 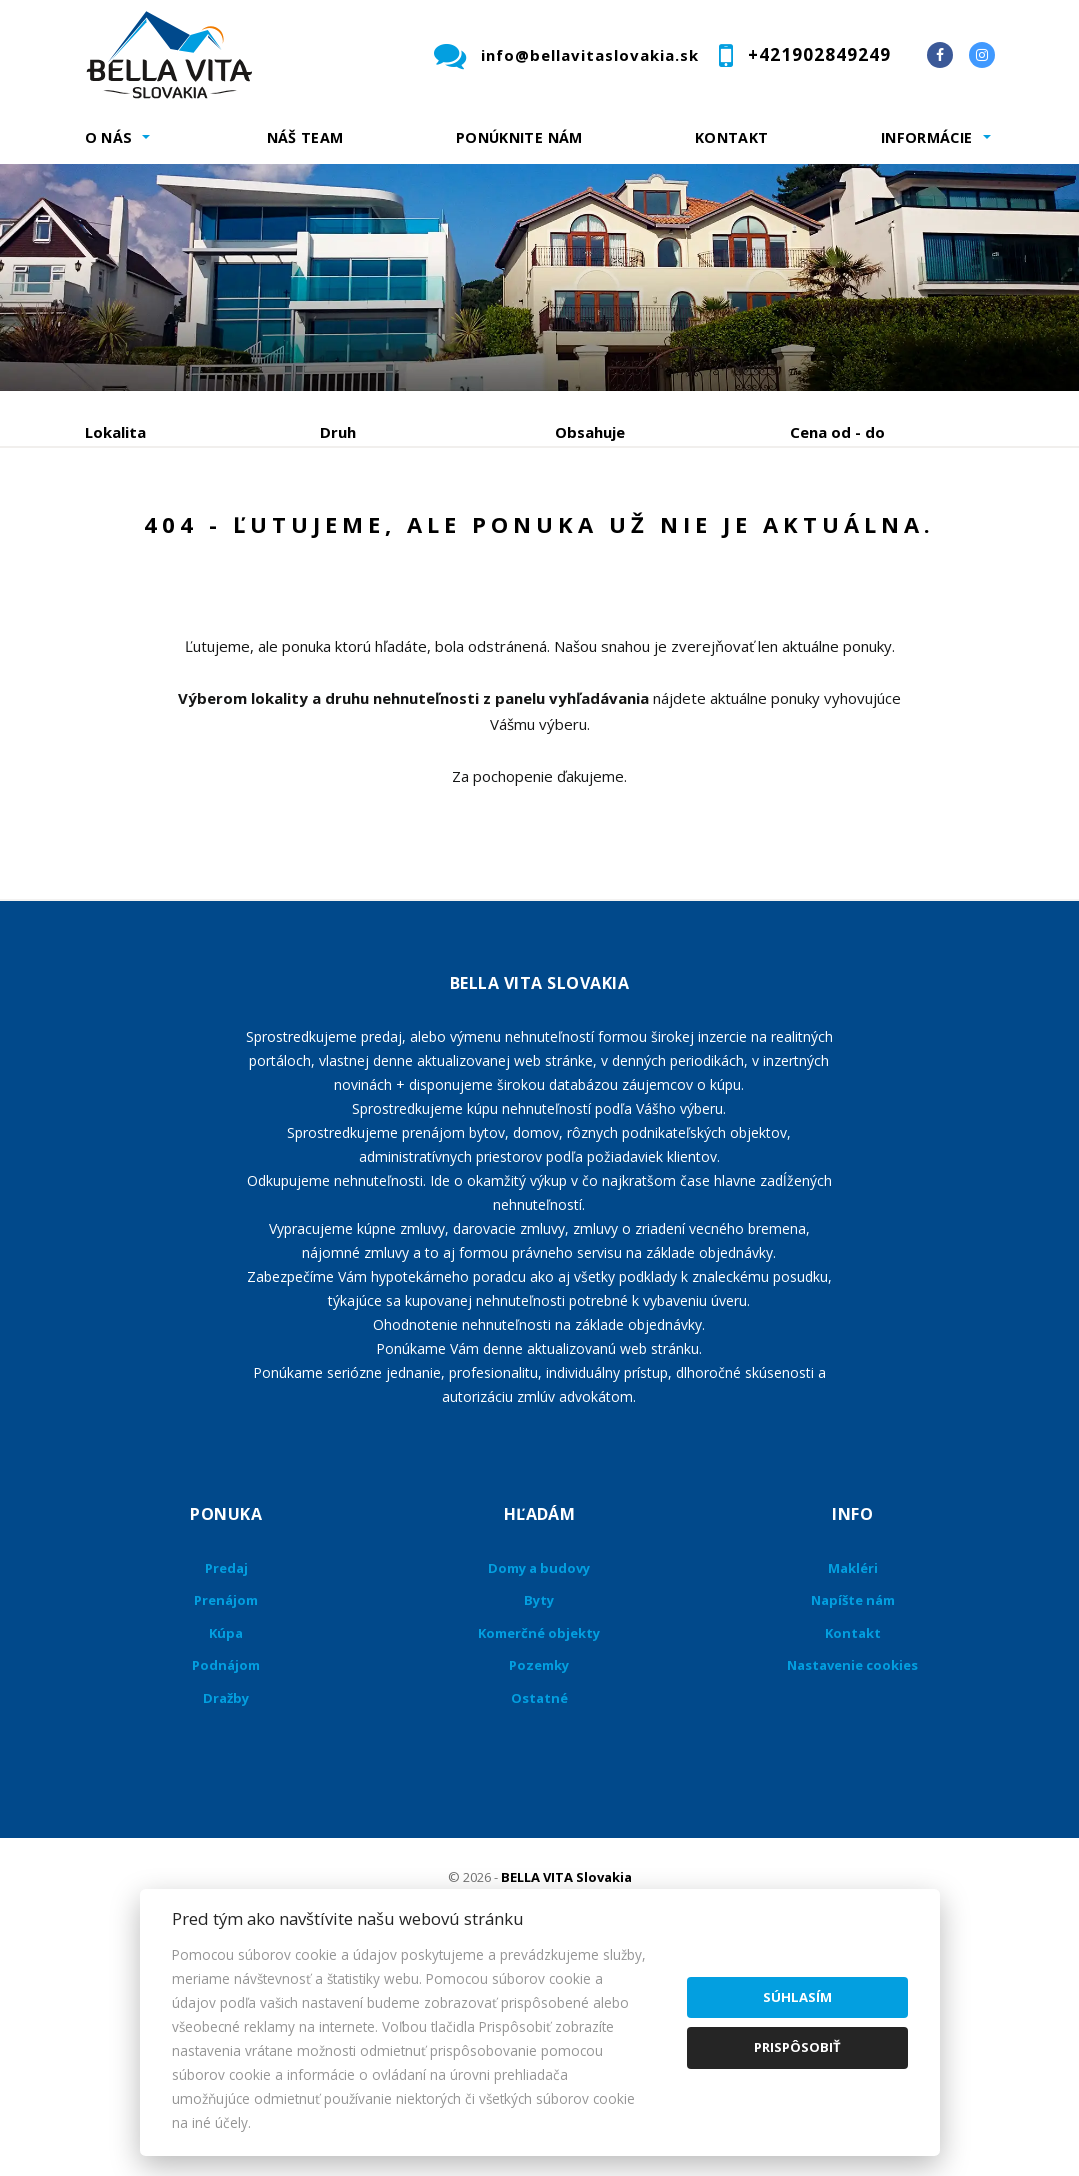 I want to click on Pozemky, so click(x=539, y=1857).